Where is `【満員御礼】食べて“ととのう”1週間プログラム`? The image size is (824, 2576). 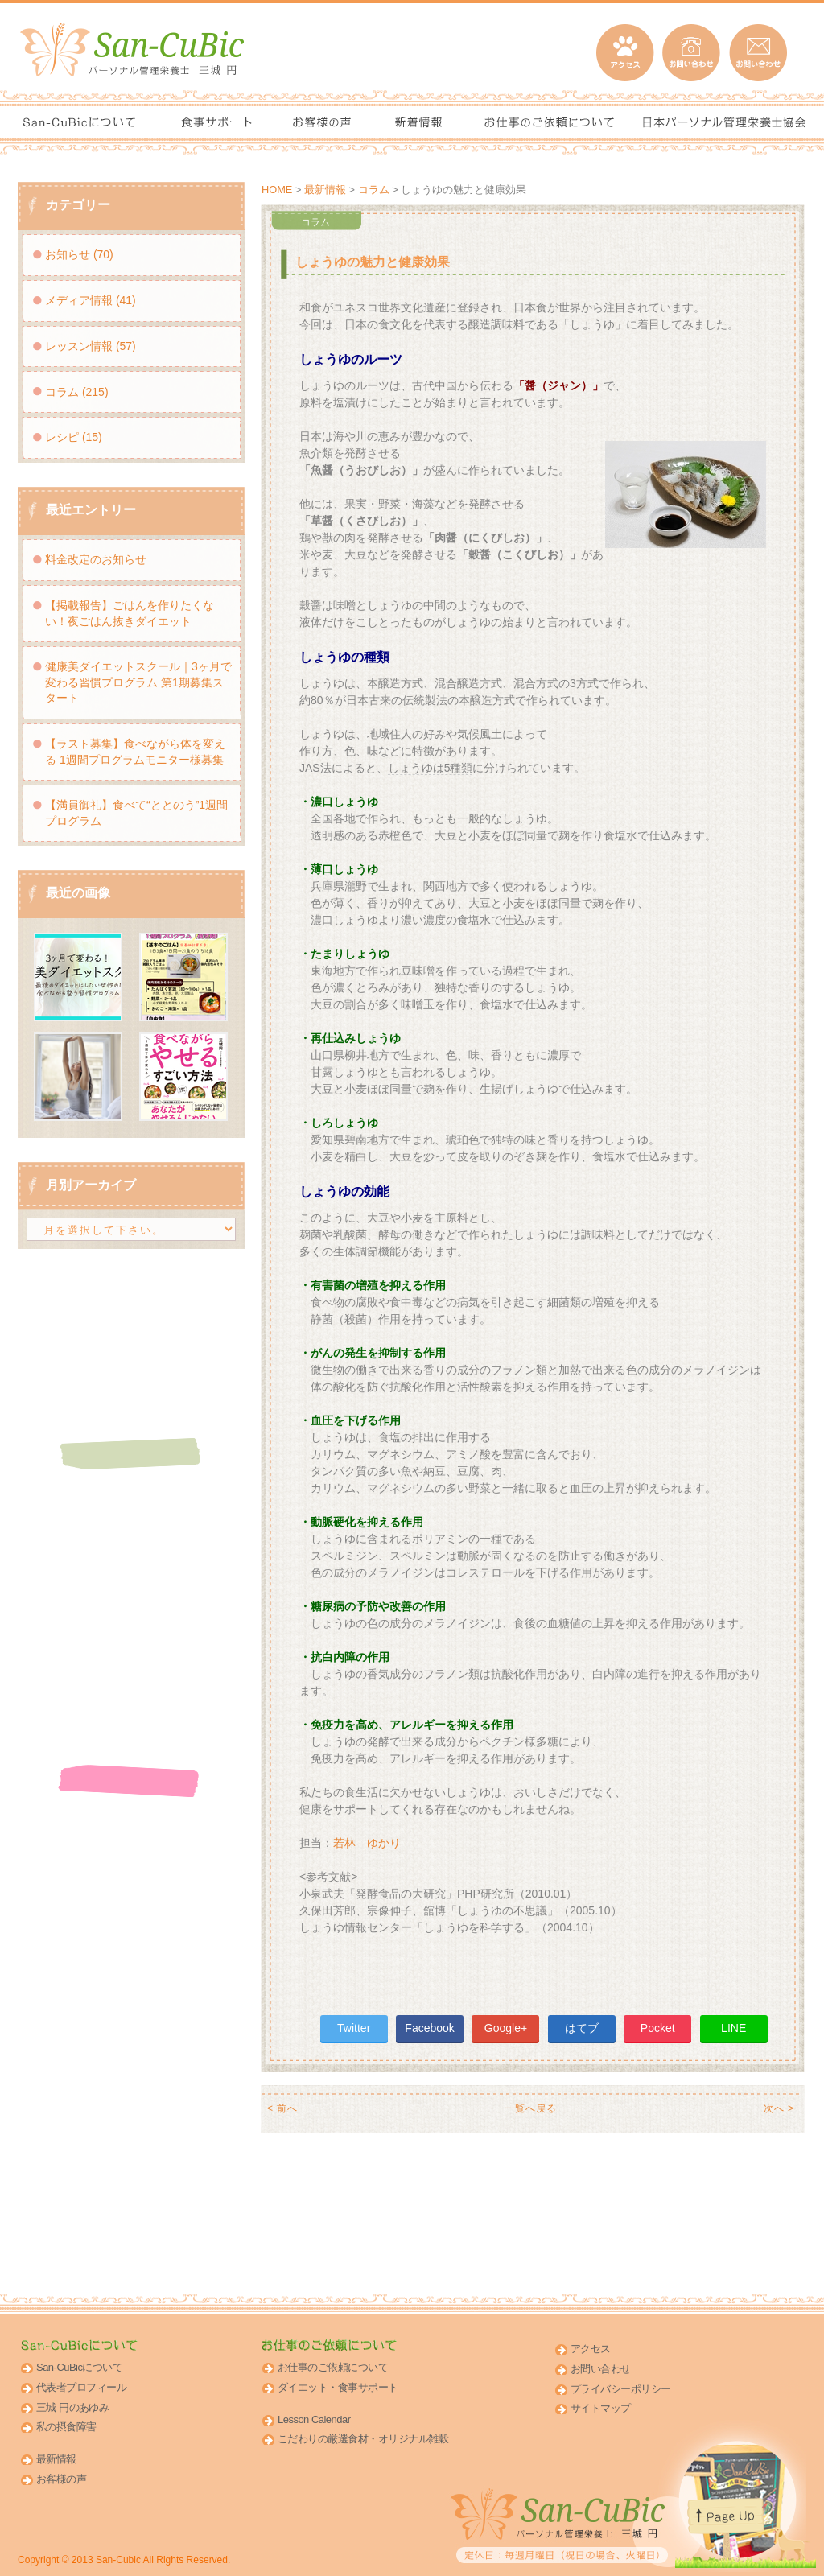 【満員御礼】食べて“ととのう”1週間プログラム is located at coordinates (136, 812).